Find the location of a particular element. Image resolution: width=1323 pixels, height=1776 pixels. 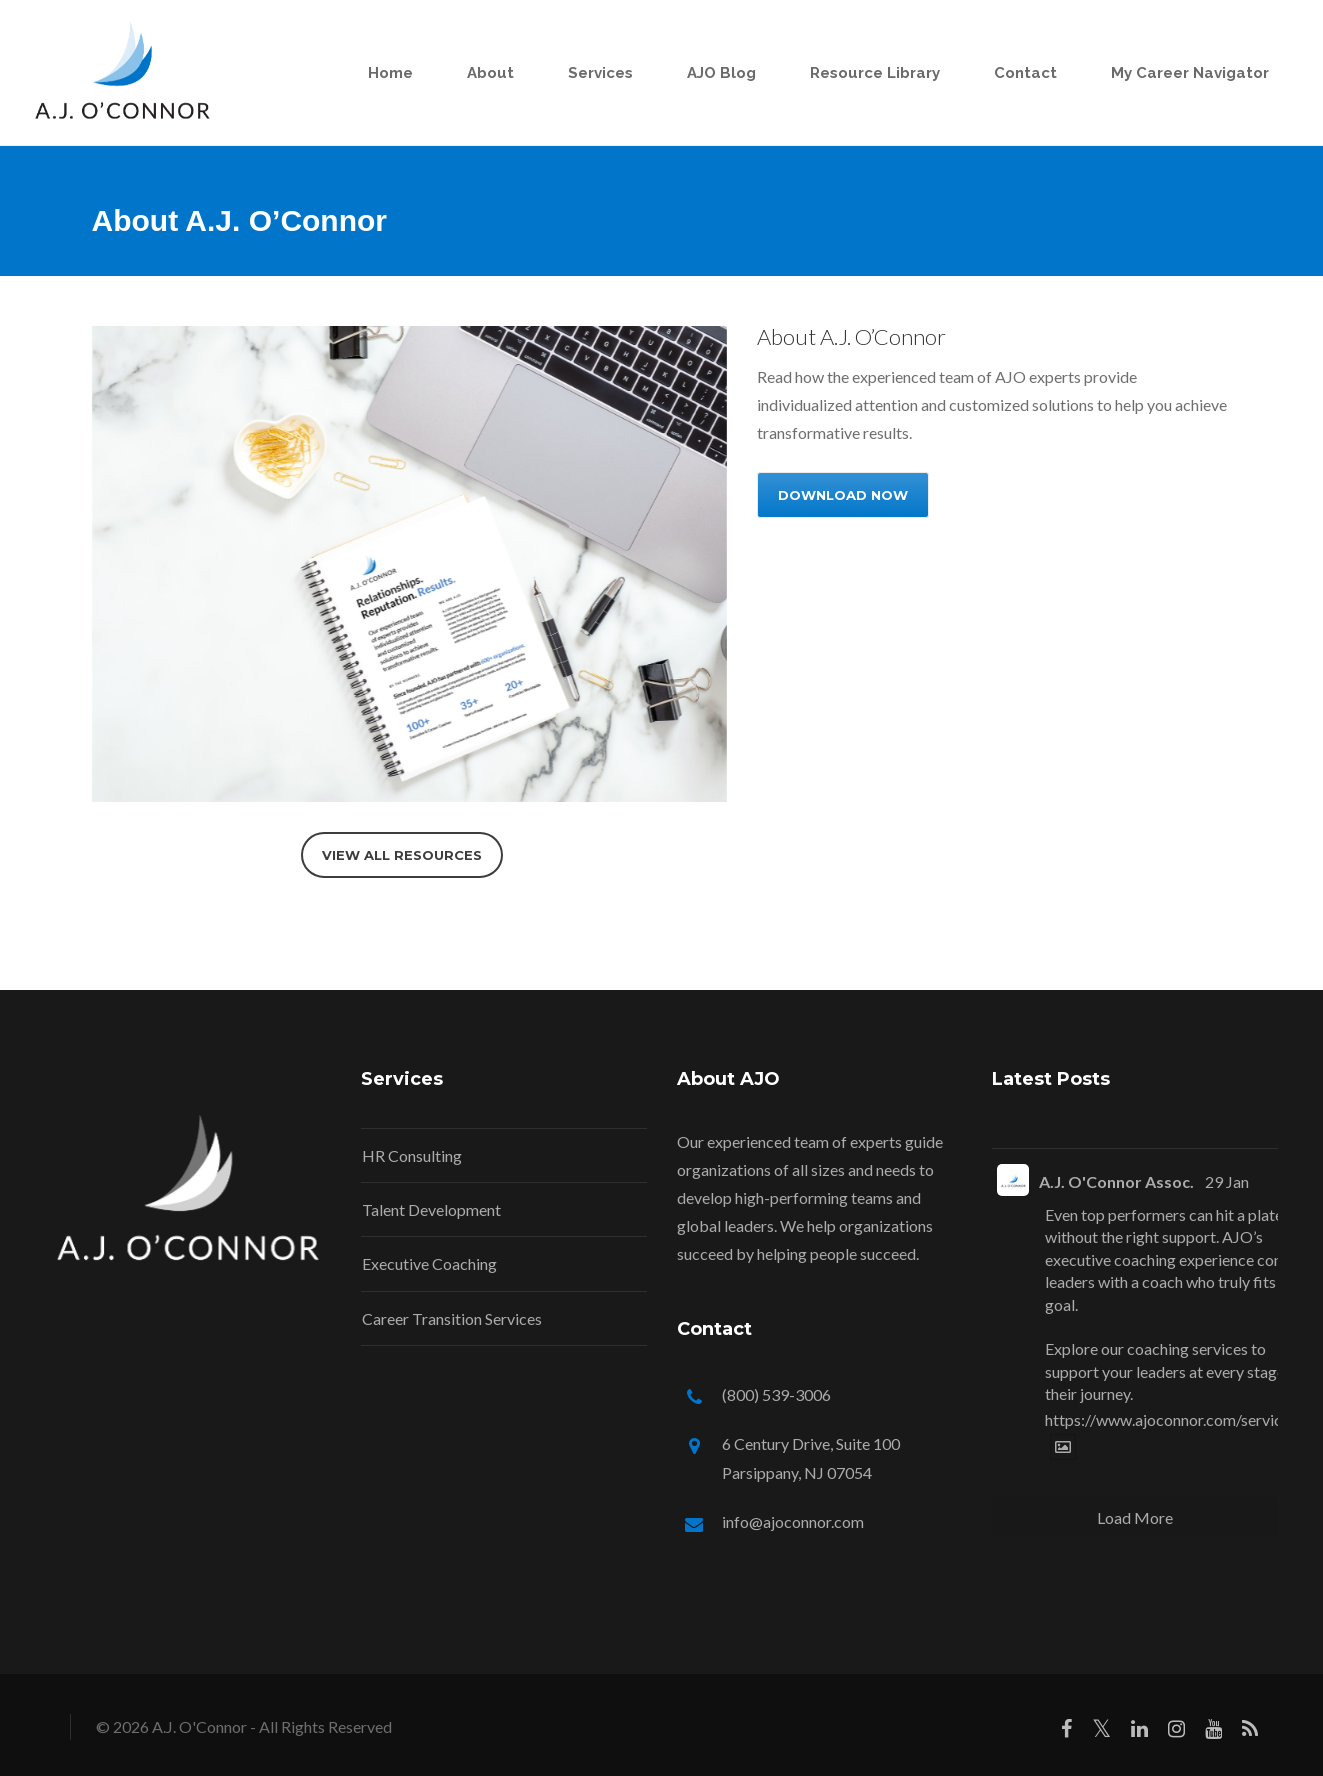

Contact is located at coordinates (1022, 73).